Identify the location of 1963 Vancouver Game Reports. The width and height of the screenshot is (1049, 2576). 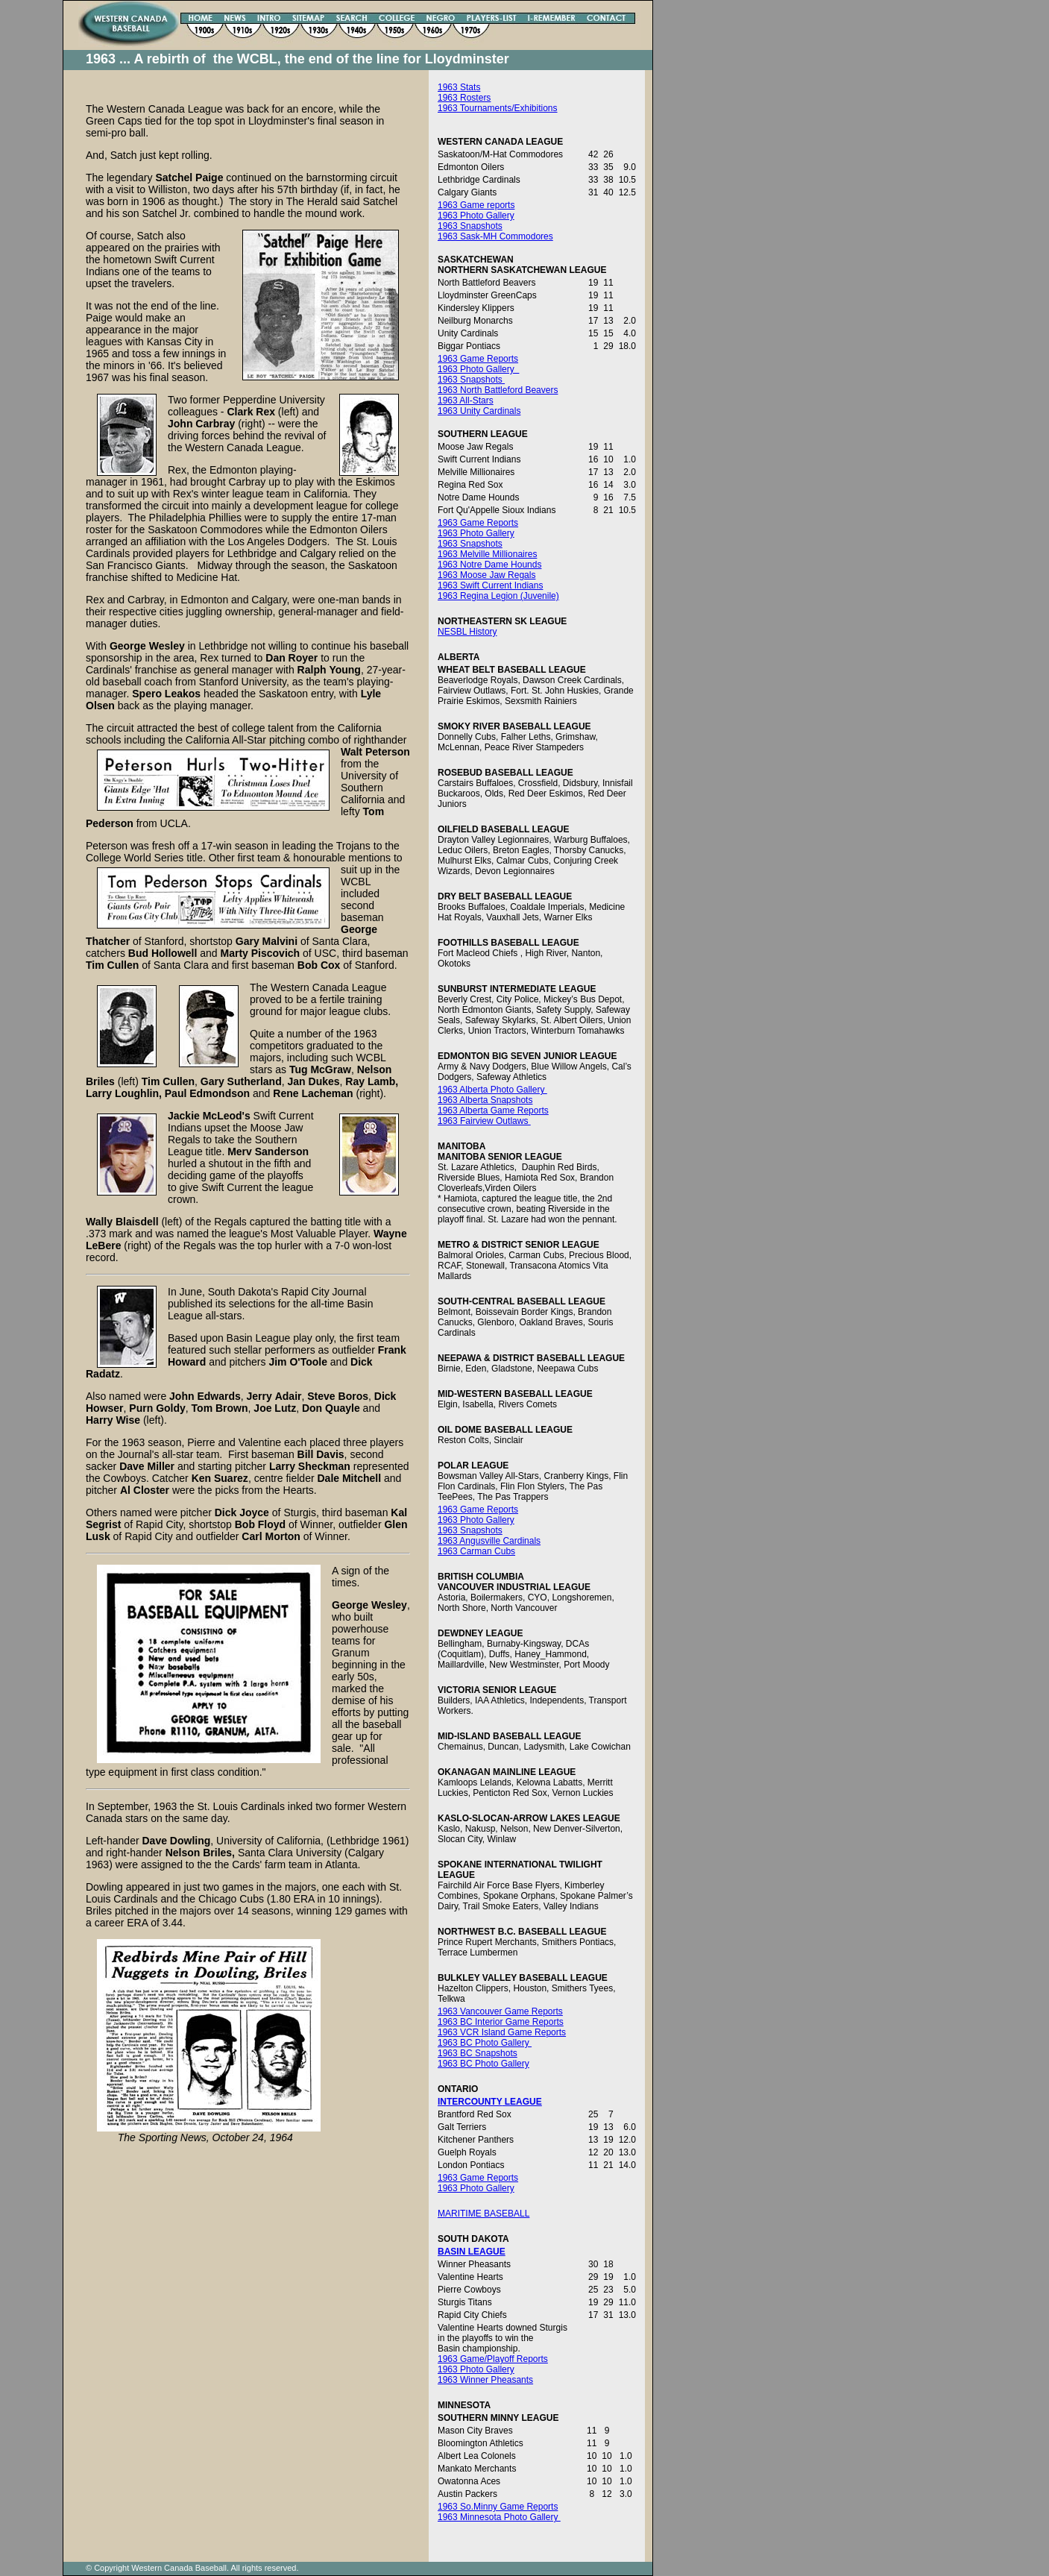
(500, 2011).